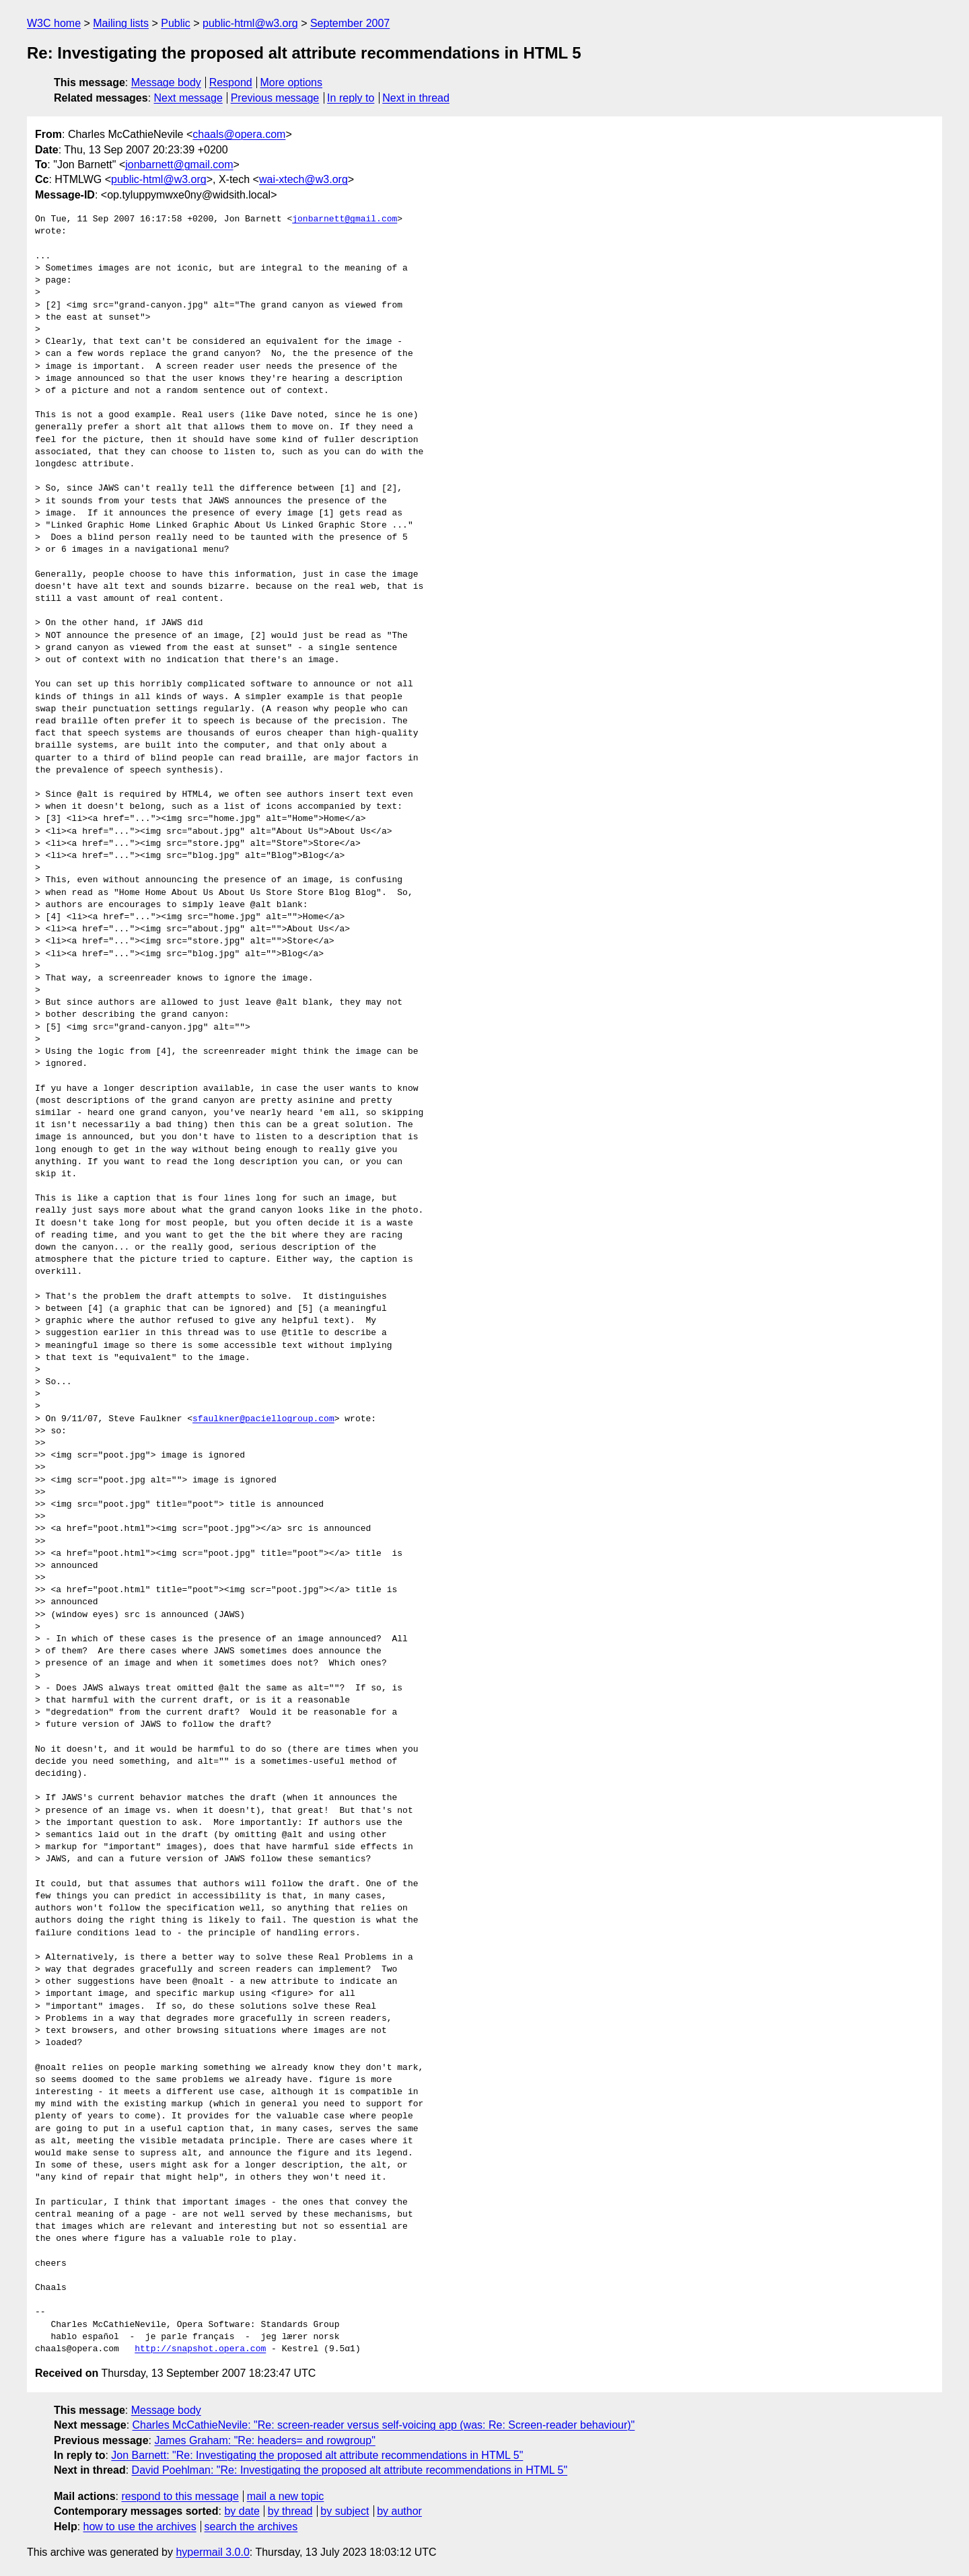 This screenshot has width=969, height=2576. Describe the element at coordinates (350, 23) in the screenshot. I see `September 2007` at that location.